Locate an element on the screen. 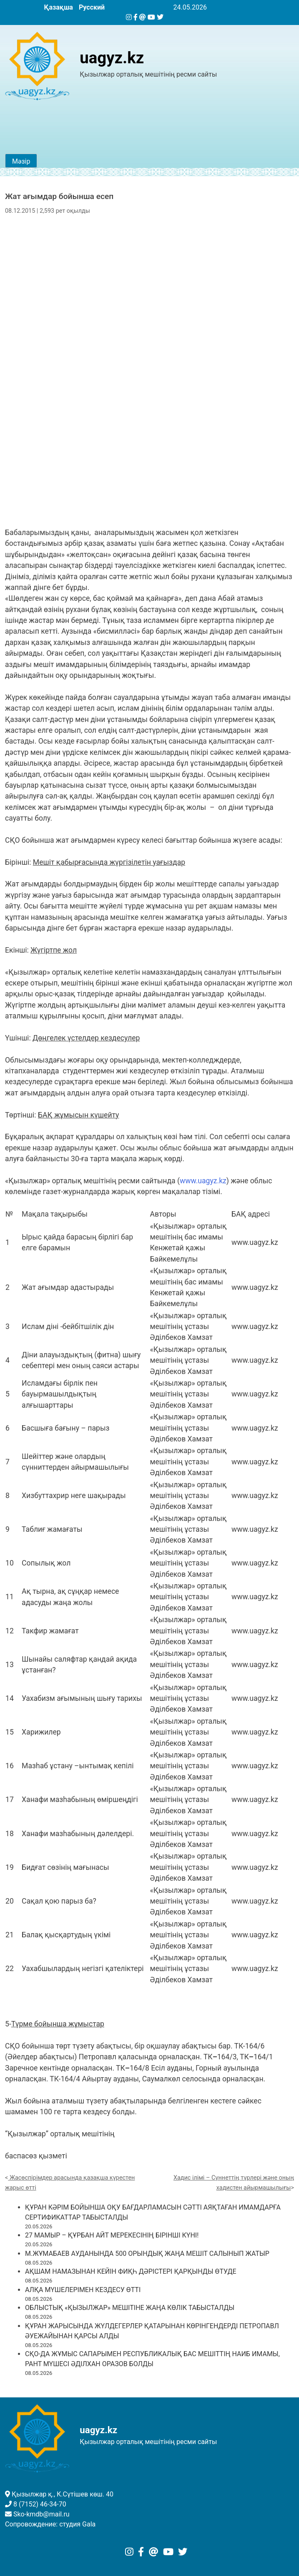  М.ЖҰМАБАЕВ АУДАНЫНДА 500 ОРЫНДЫҚ ЖАҢА МЕШІТ САЛЫНЫП ЖАТЫР is located at coordinates (147, 2253).